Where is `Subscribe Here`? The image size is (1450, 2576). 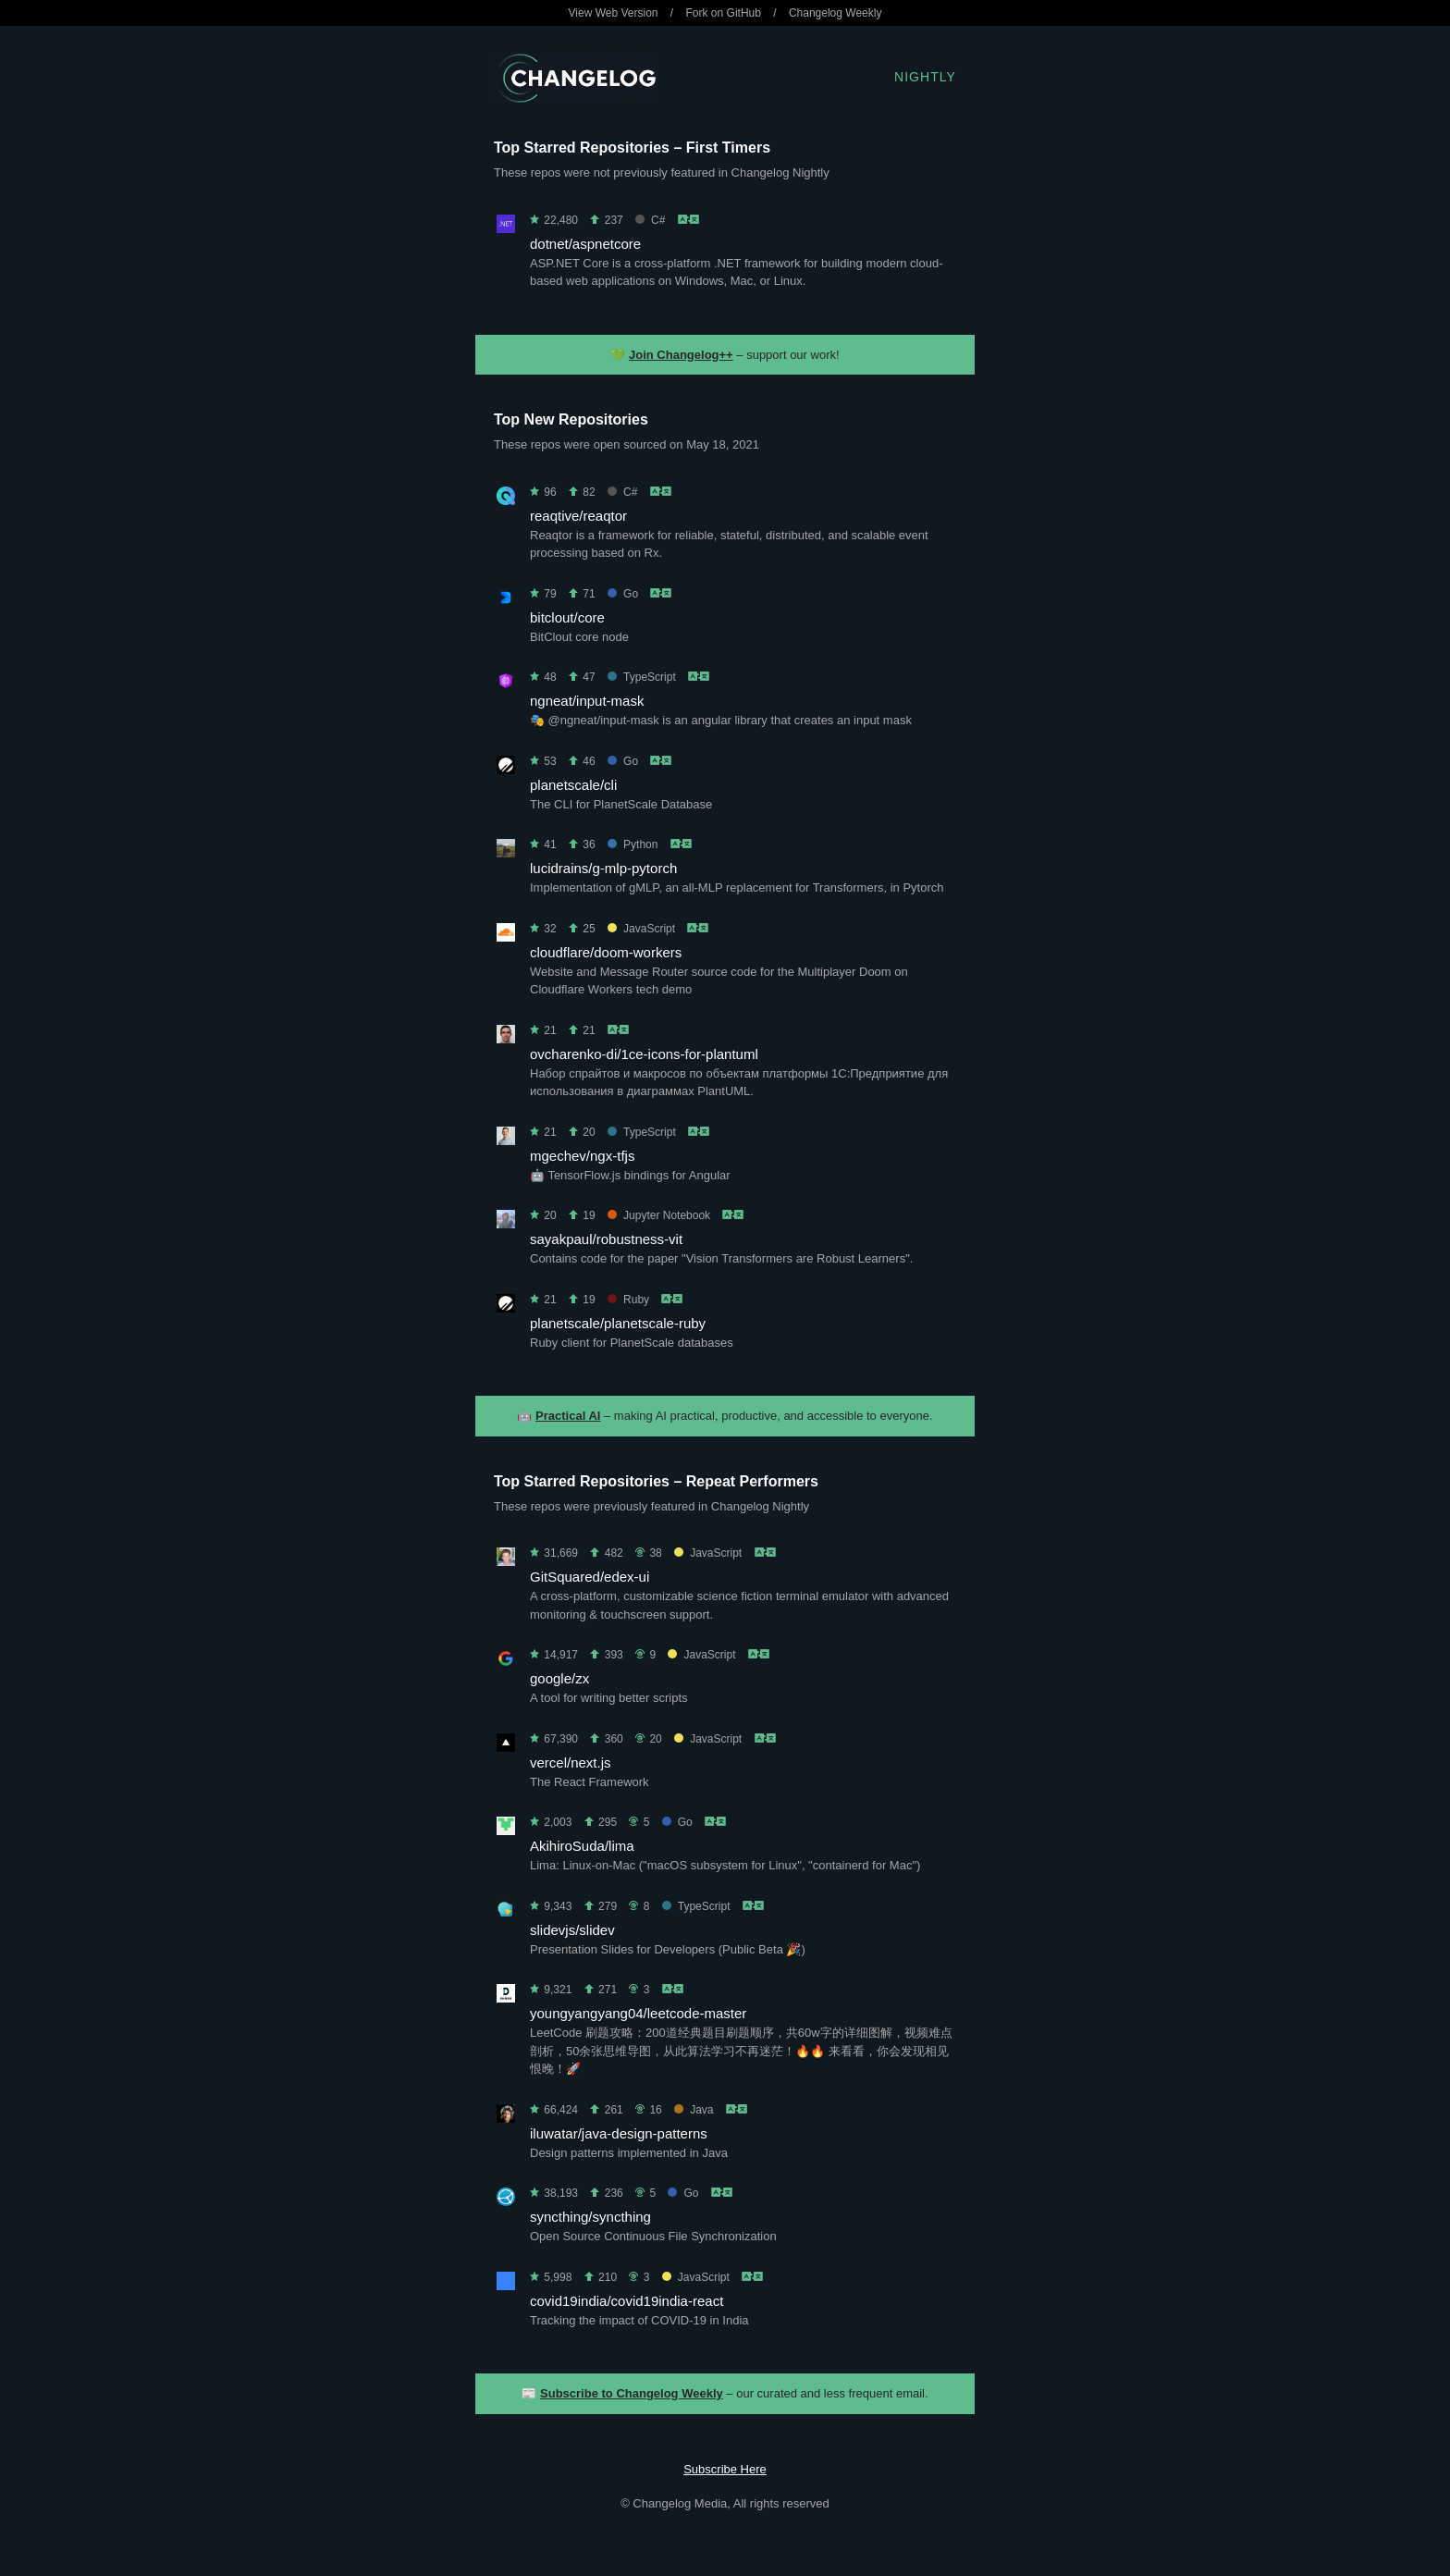 Subscribe Here is located at coordinates (725, 2469).